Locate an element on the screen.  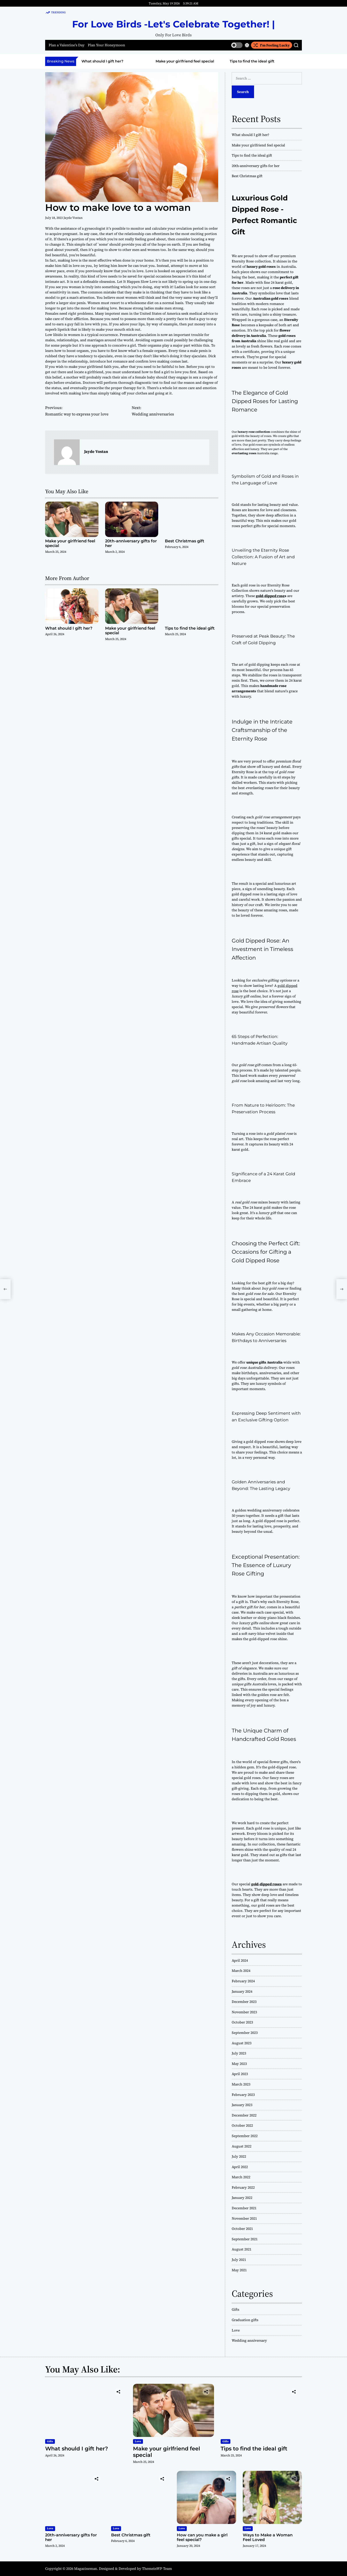
[light] is located at coordinates (240, 45).